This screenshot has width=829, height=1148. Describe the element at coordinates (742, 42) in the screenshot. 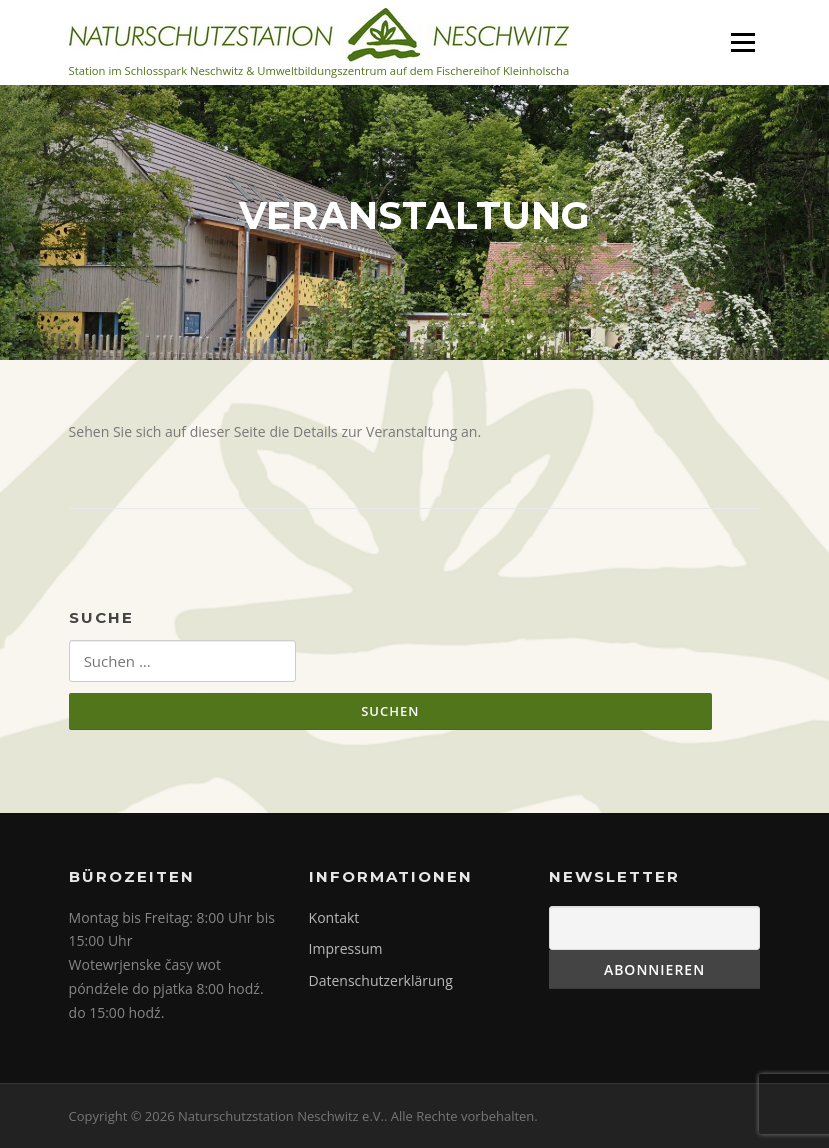

I see `Menü` at that location.